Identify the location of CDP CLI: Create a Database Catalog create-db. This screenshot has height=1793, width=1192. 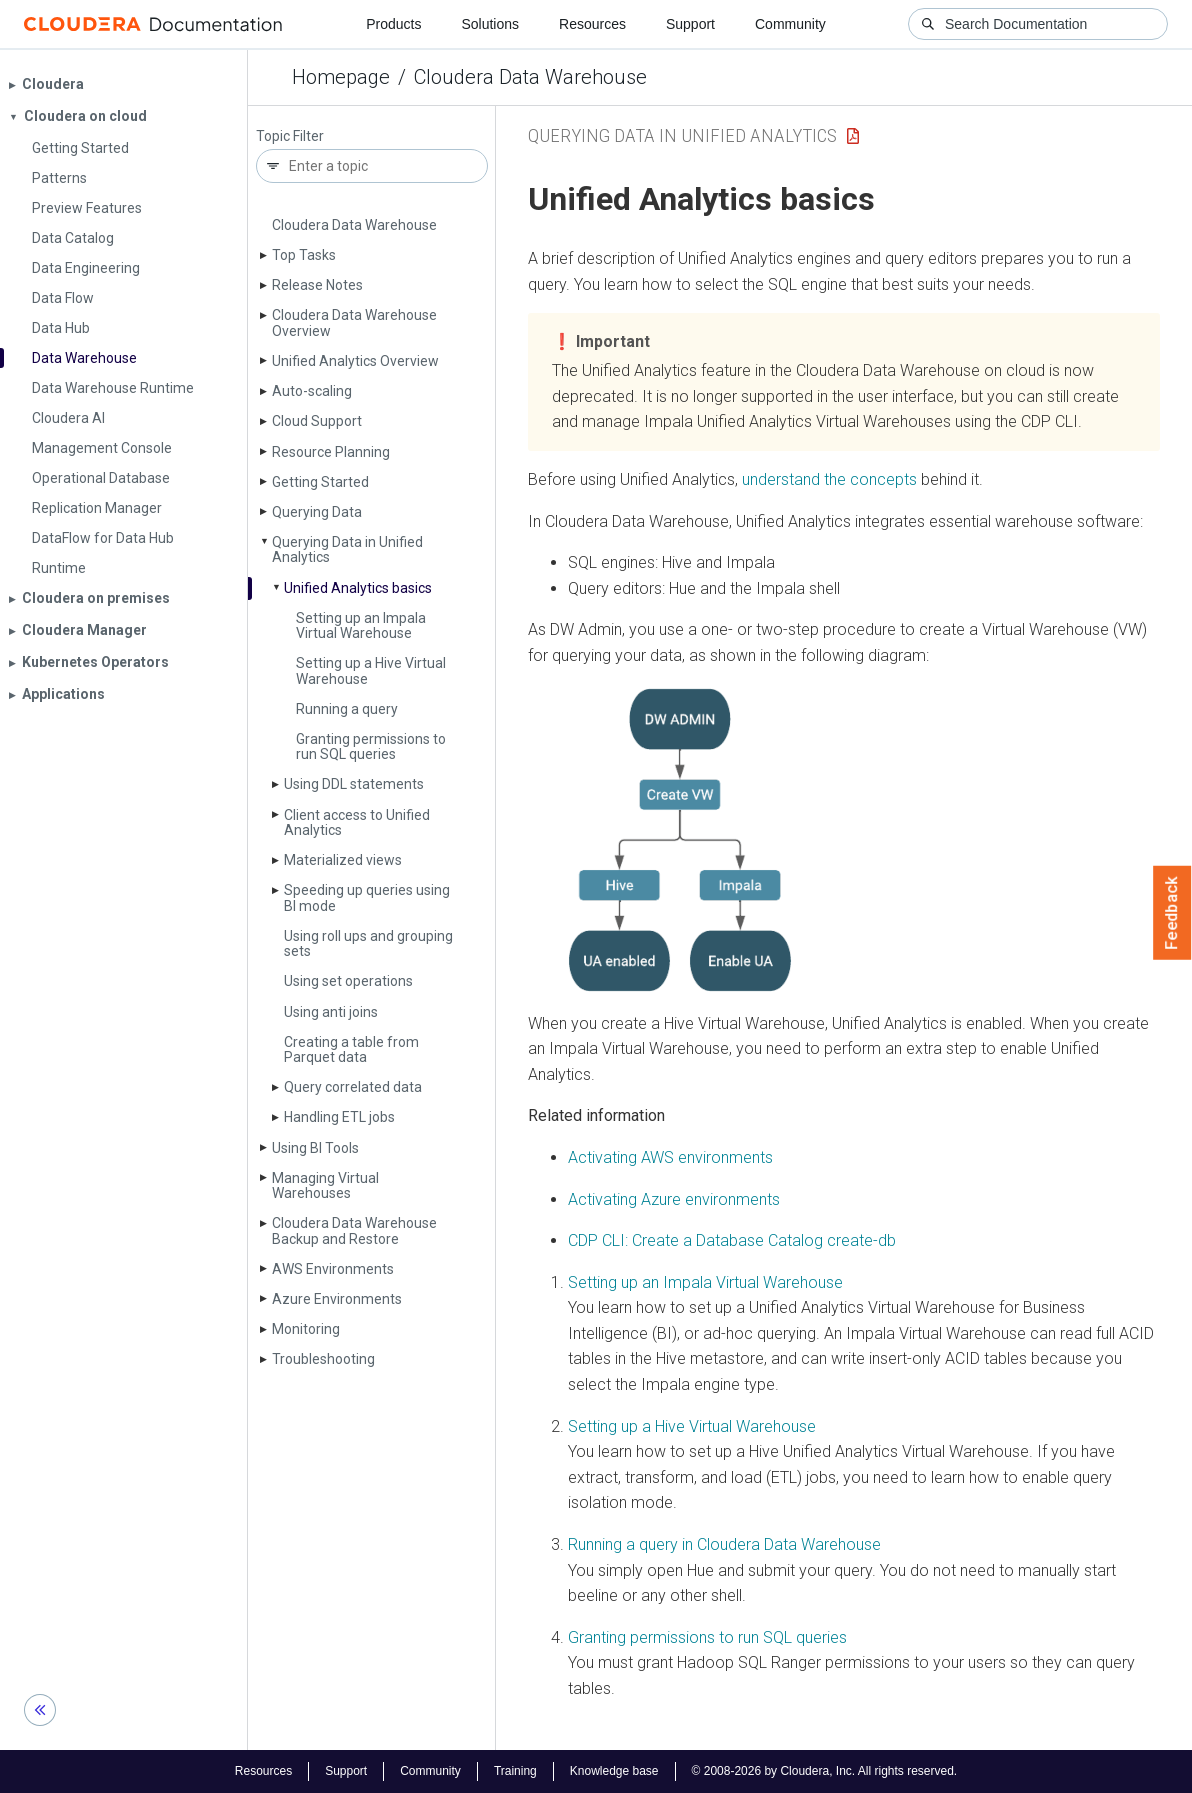
(732, 1240).